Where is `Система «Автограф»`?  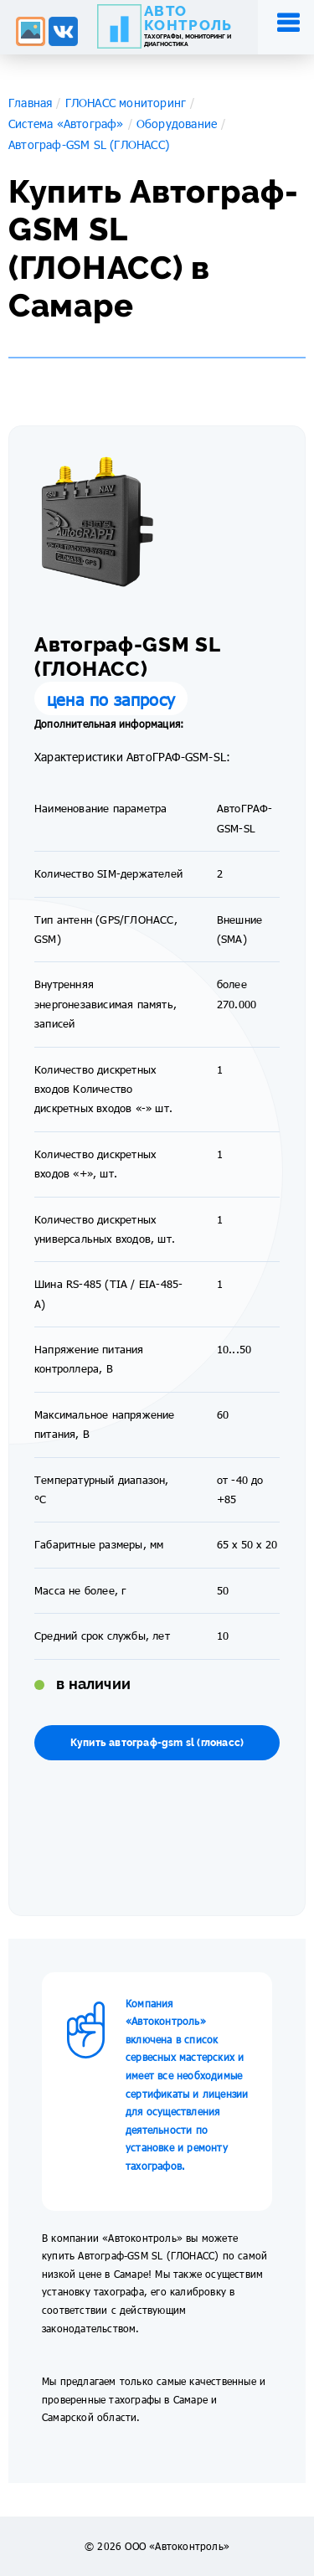 Система «Автограф» is located at coordinates (66, 123).